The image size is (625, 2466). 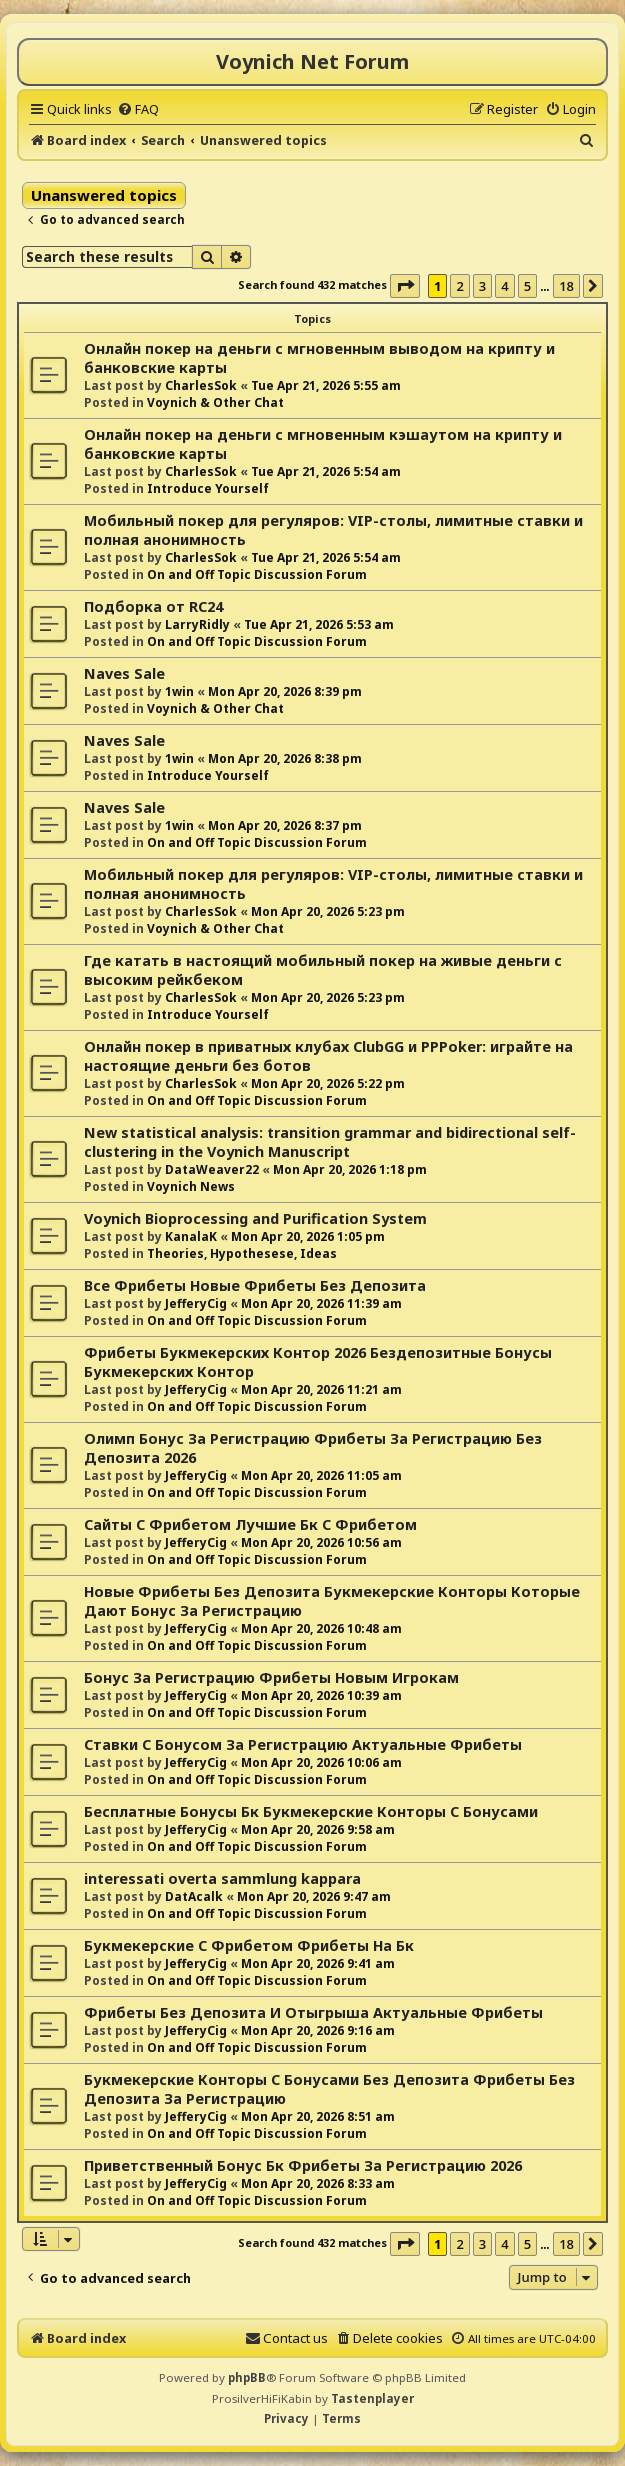 What do you see at coordinates (197, 624) in the screenshot?
I see `LarryRidly` at bounding box center [197, 624].